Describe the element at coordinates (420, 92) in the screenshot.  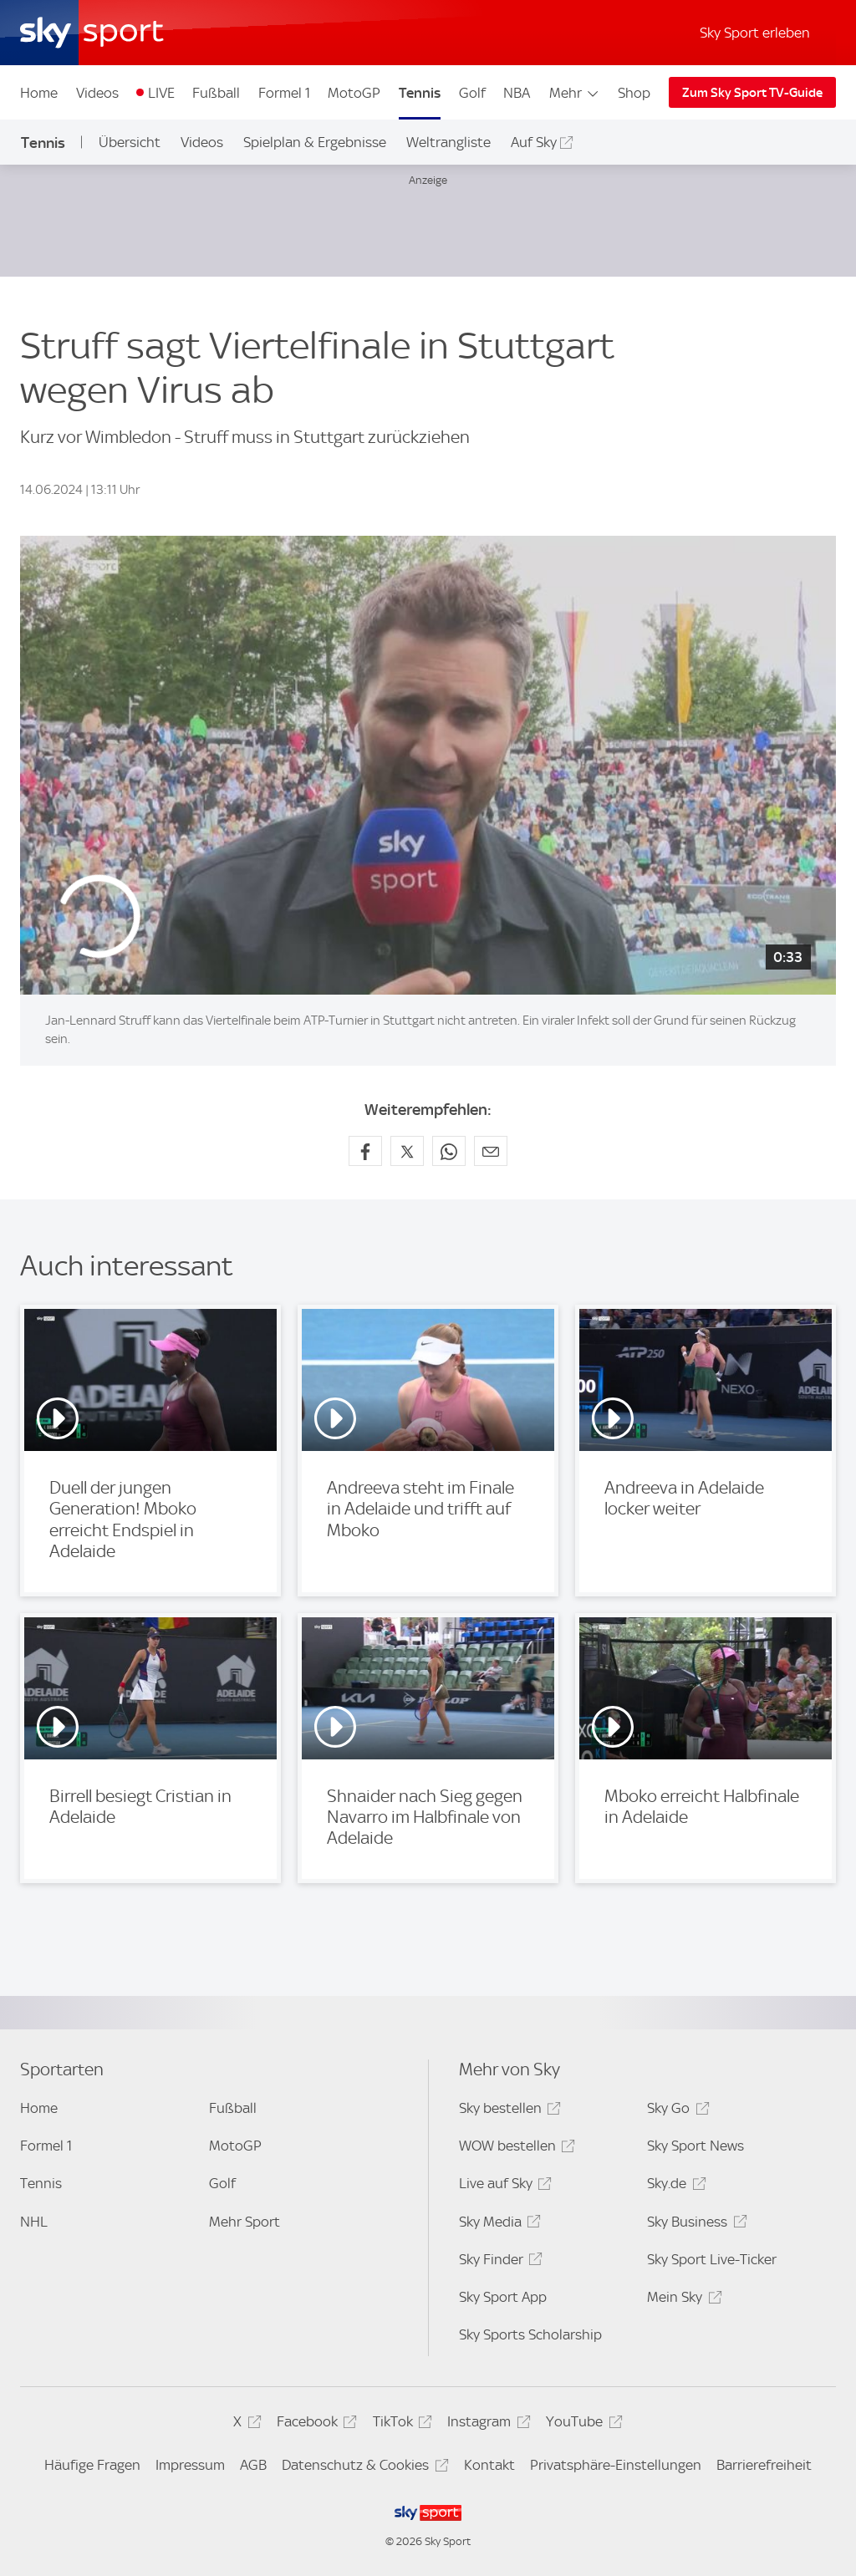
I see `Tennis` at that location.